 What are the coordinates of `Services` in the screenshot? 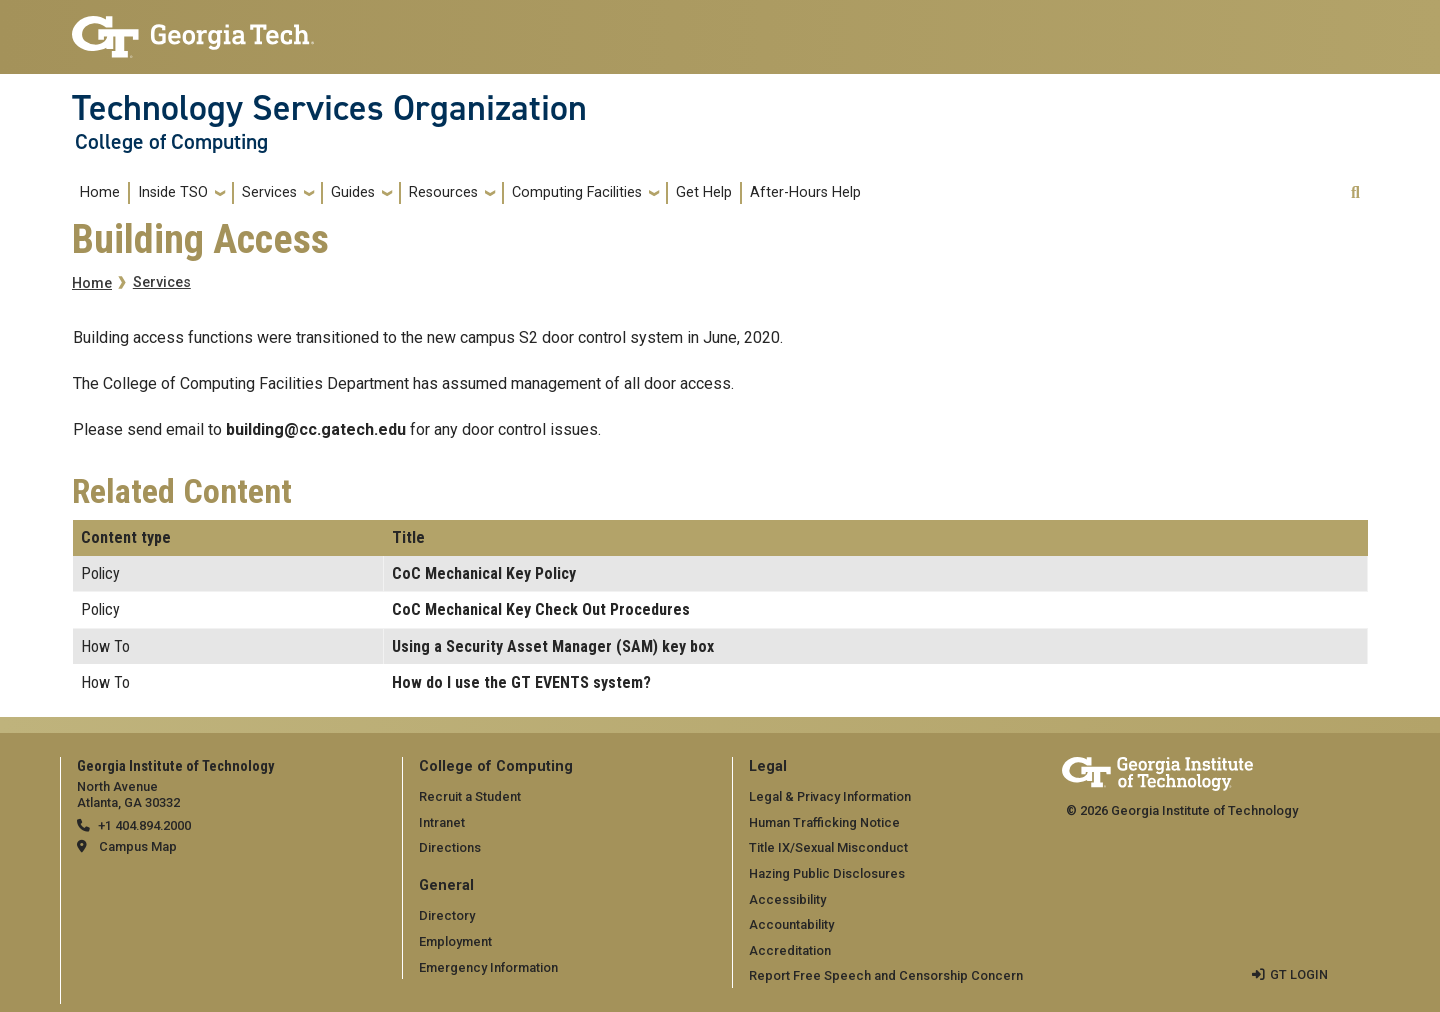 It's located at (269, 192).